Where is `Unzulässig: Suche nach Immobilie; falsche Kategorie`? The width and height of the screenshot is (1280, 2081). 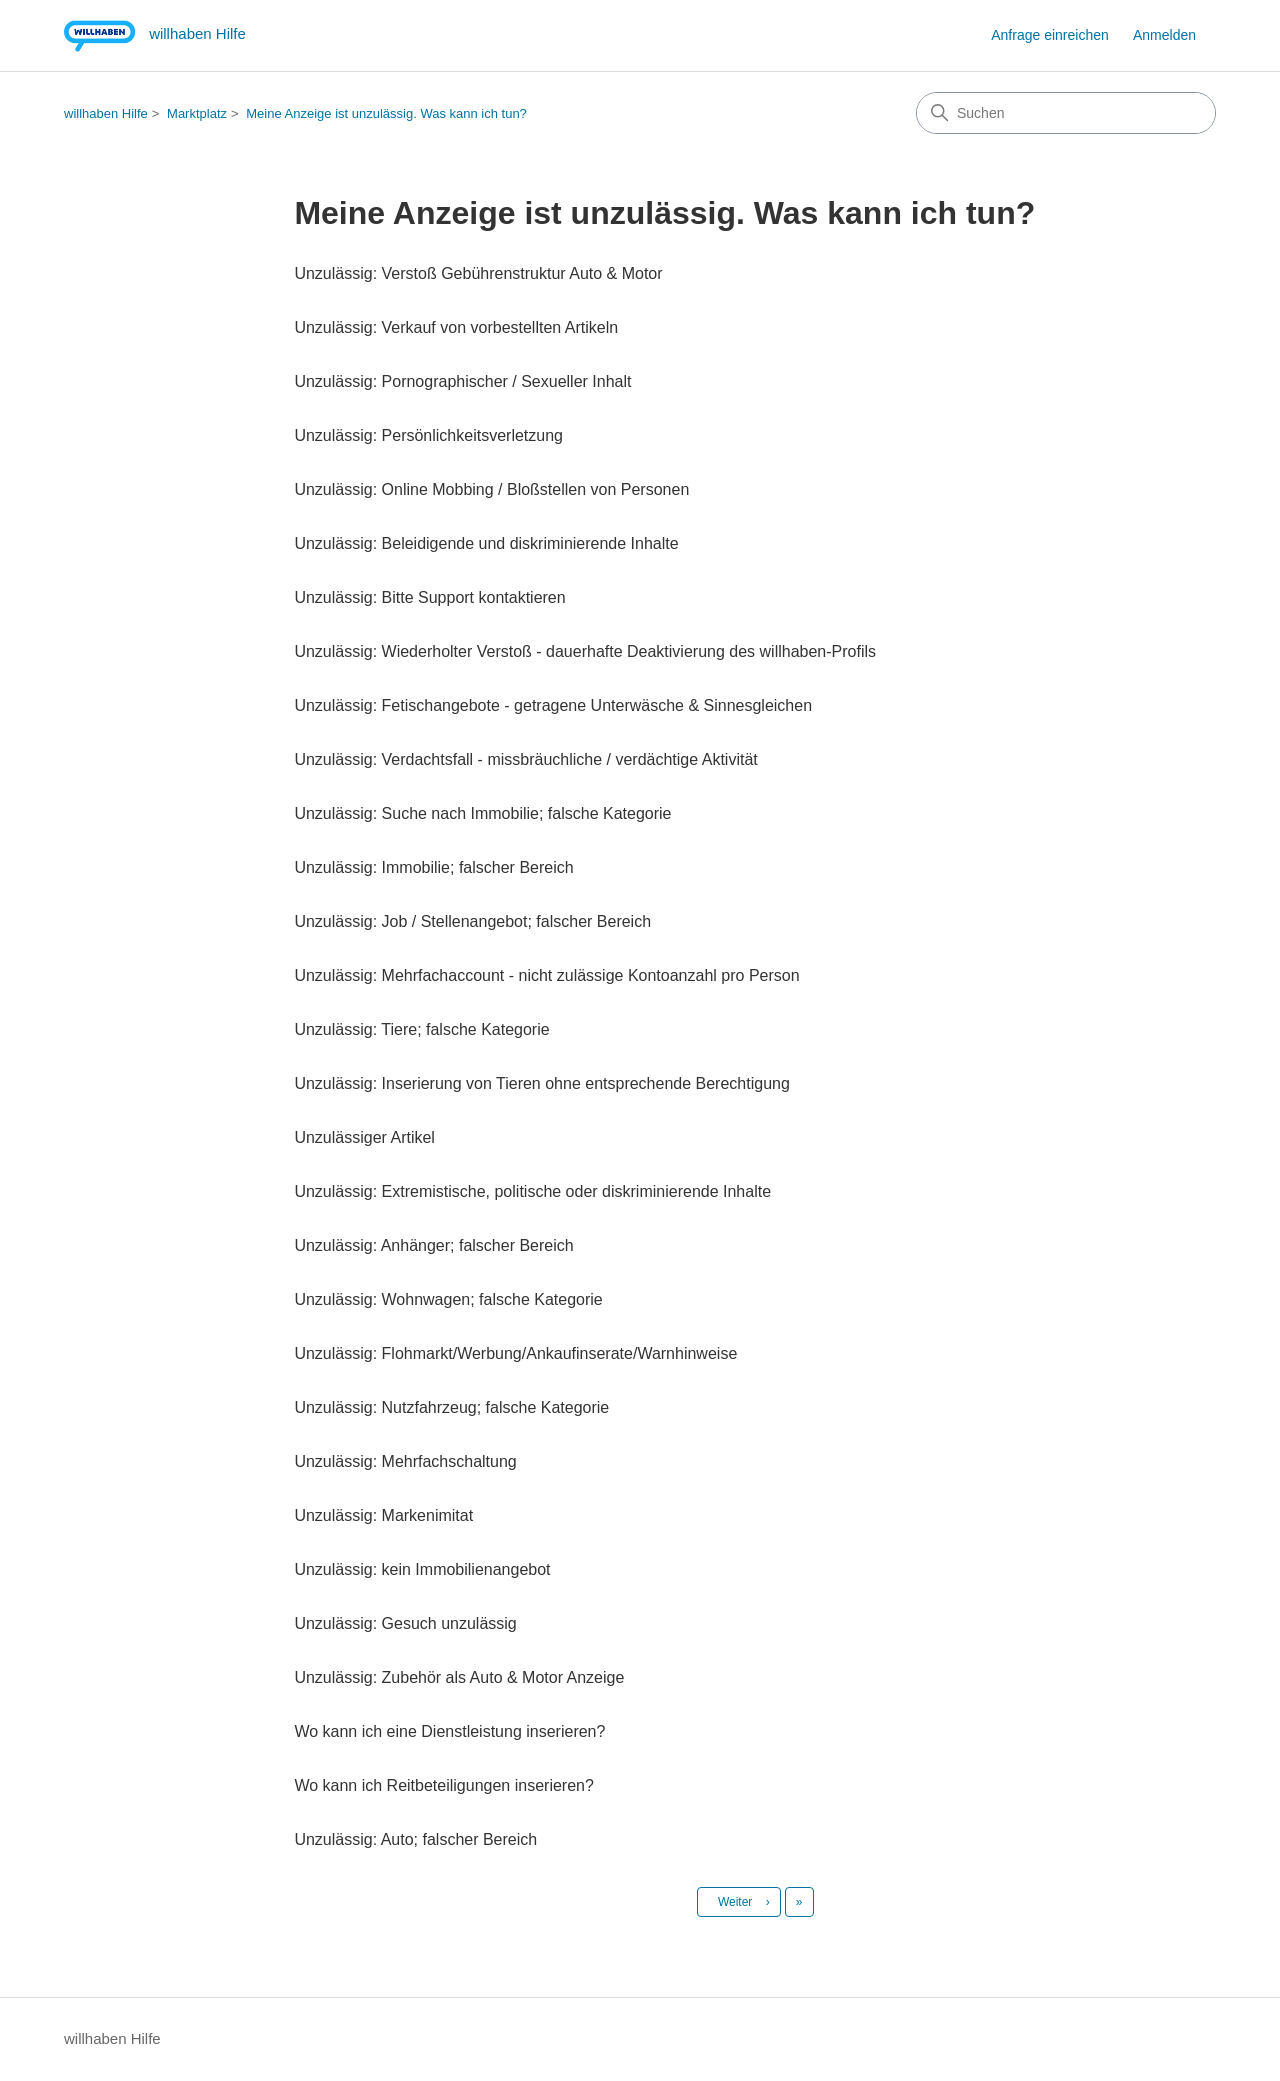 Unzulässig: Suche nach Immobilie; falsche Kategorie is located at coordinates (482, 813).